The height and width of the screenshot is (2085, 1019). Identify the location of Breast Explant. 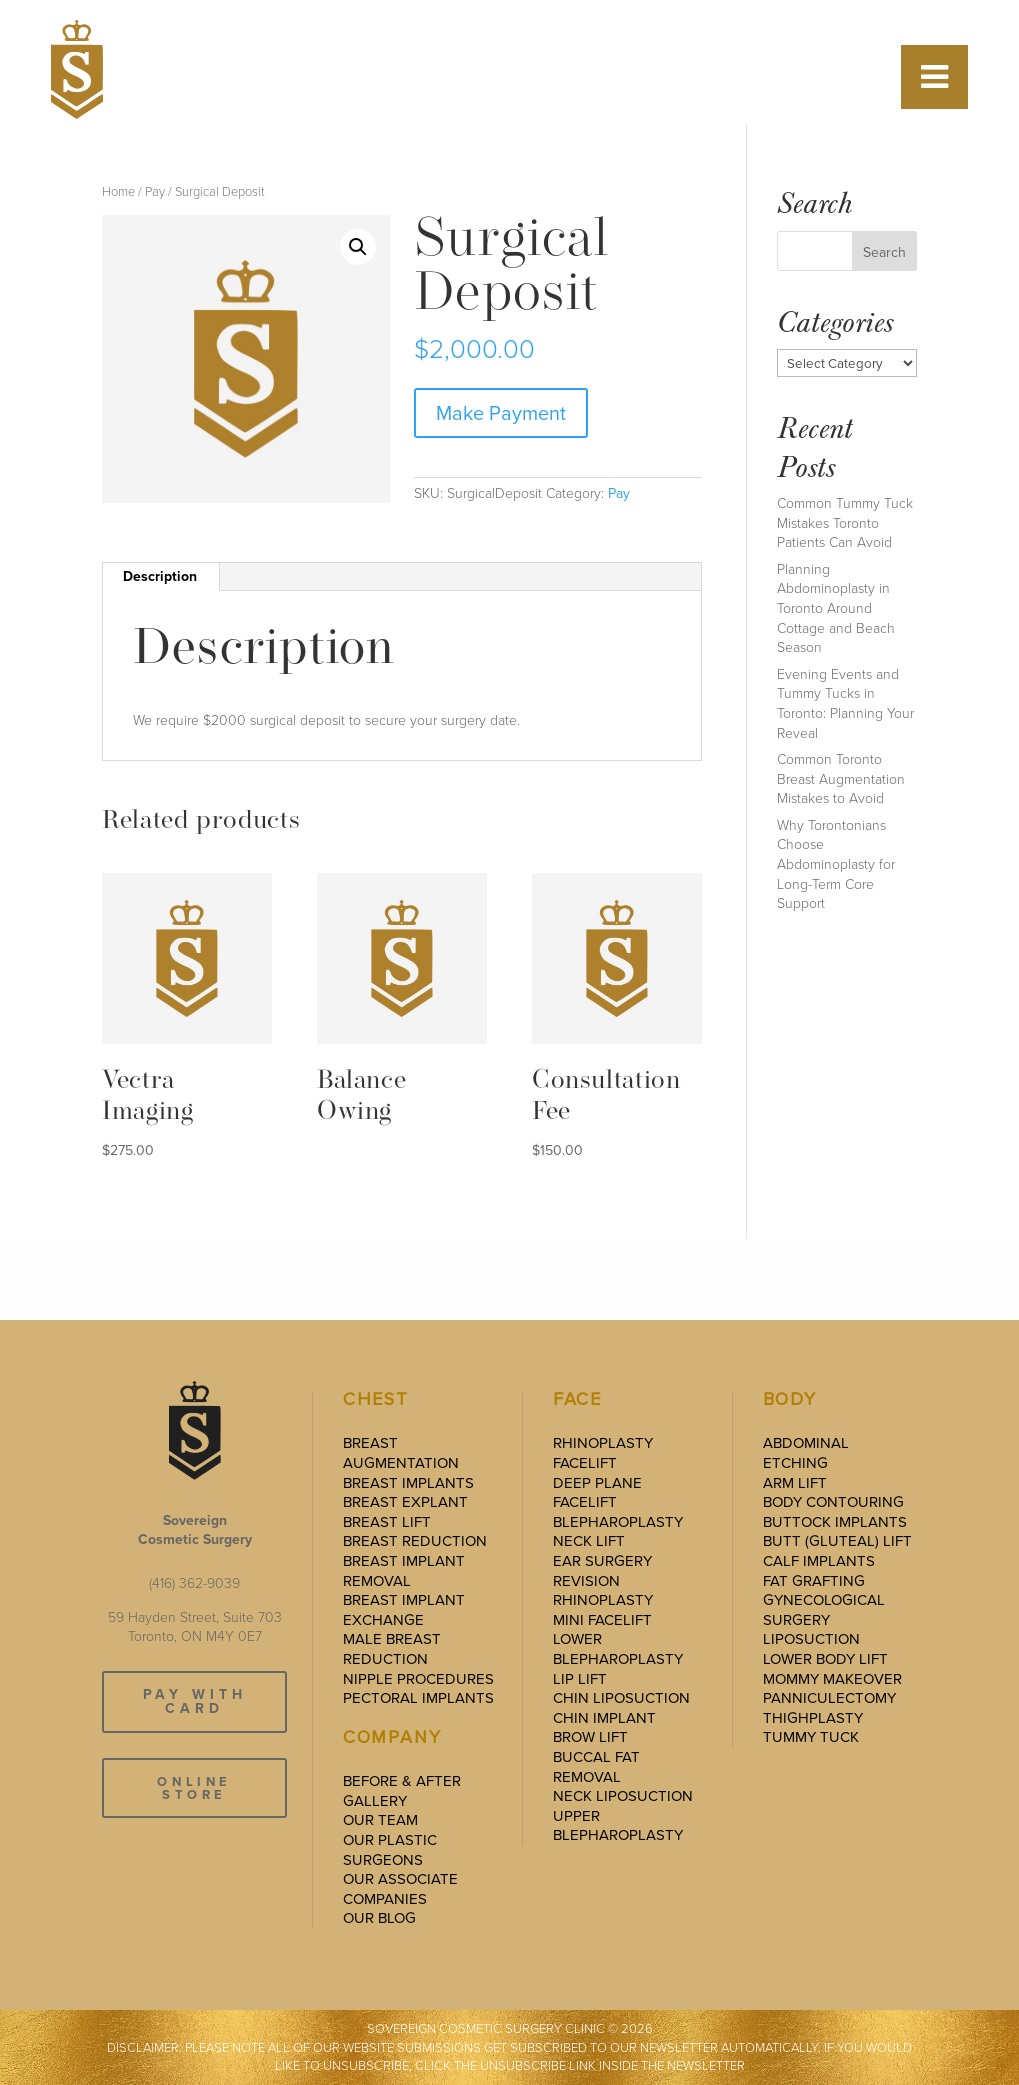
(405, 1502).